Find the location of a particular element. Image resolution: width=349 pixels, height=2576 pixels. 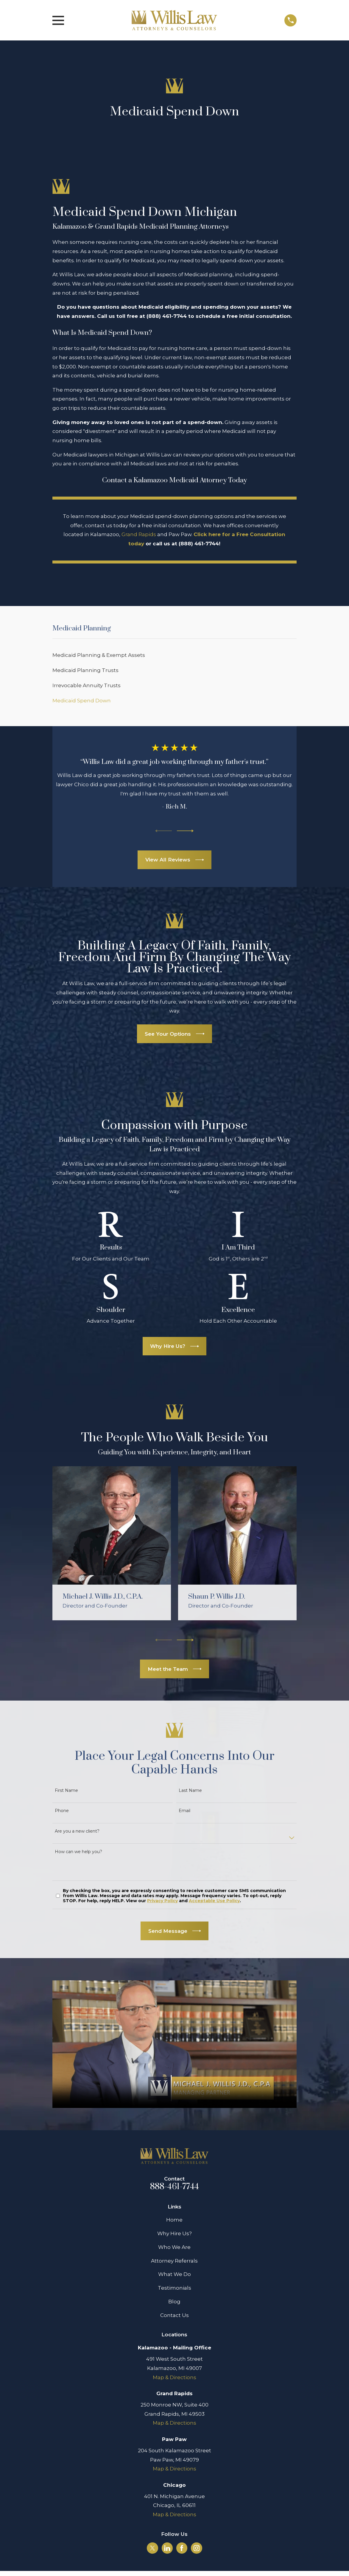

Email is located at coordinates (184, 1810).